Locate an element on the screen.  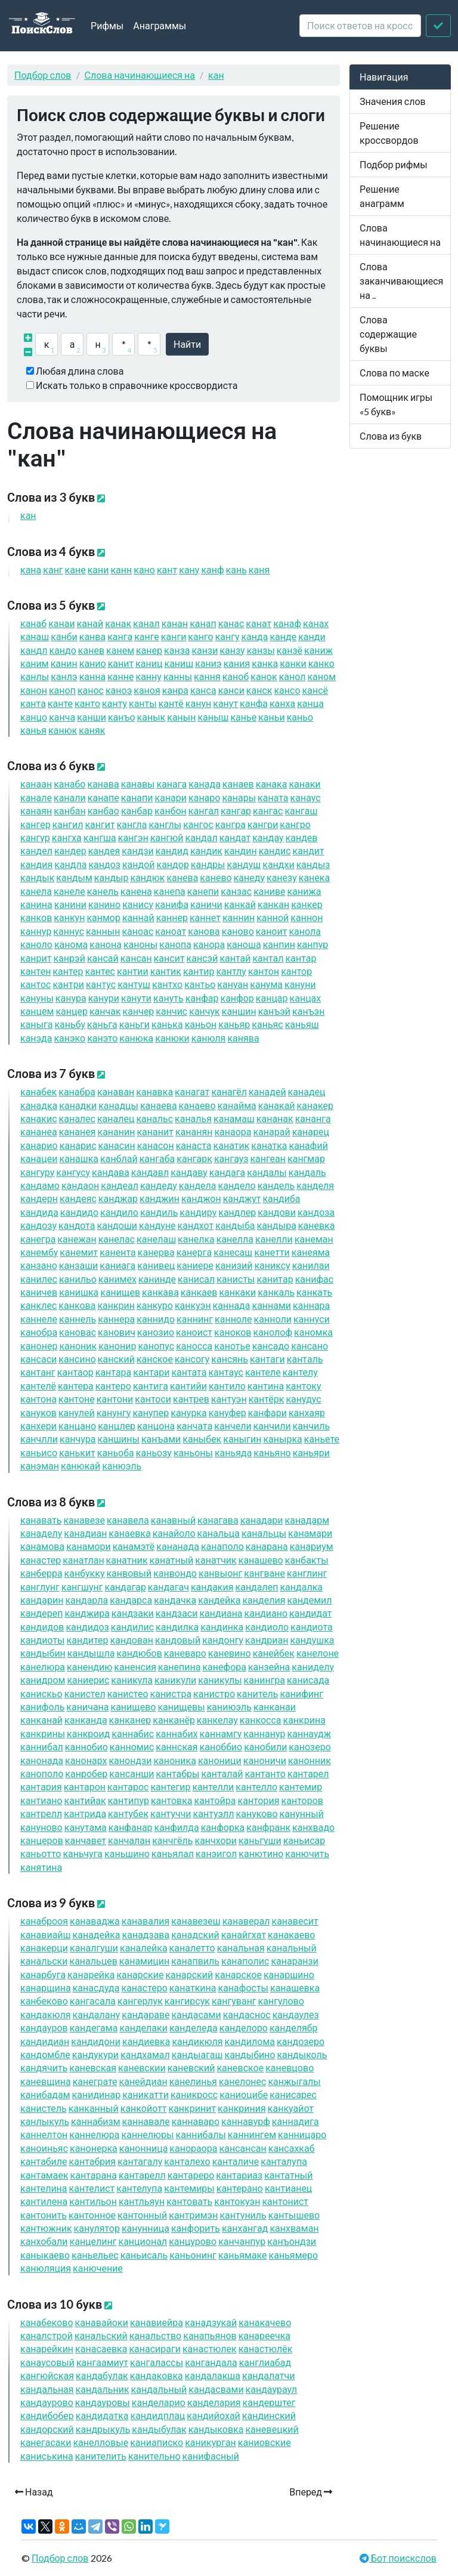
дерштег is located at coordinates (269, 2402).